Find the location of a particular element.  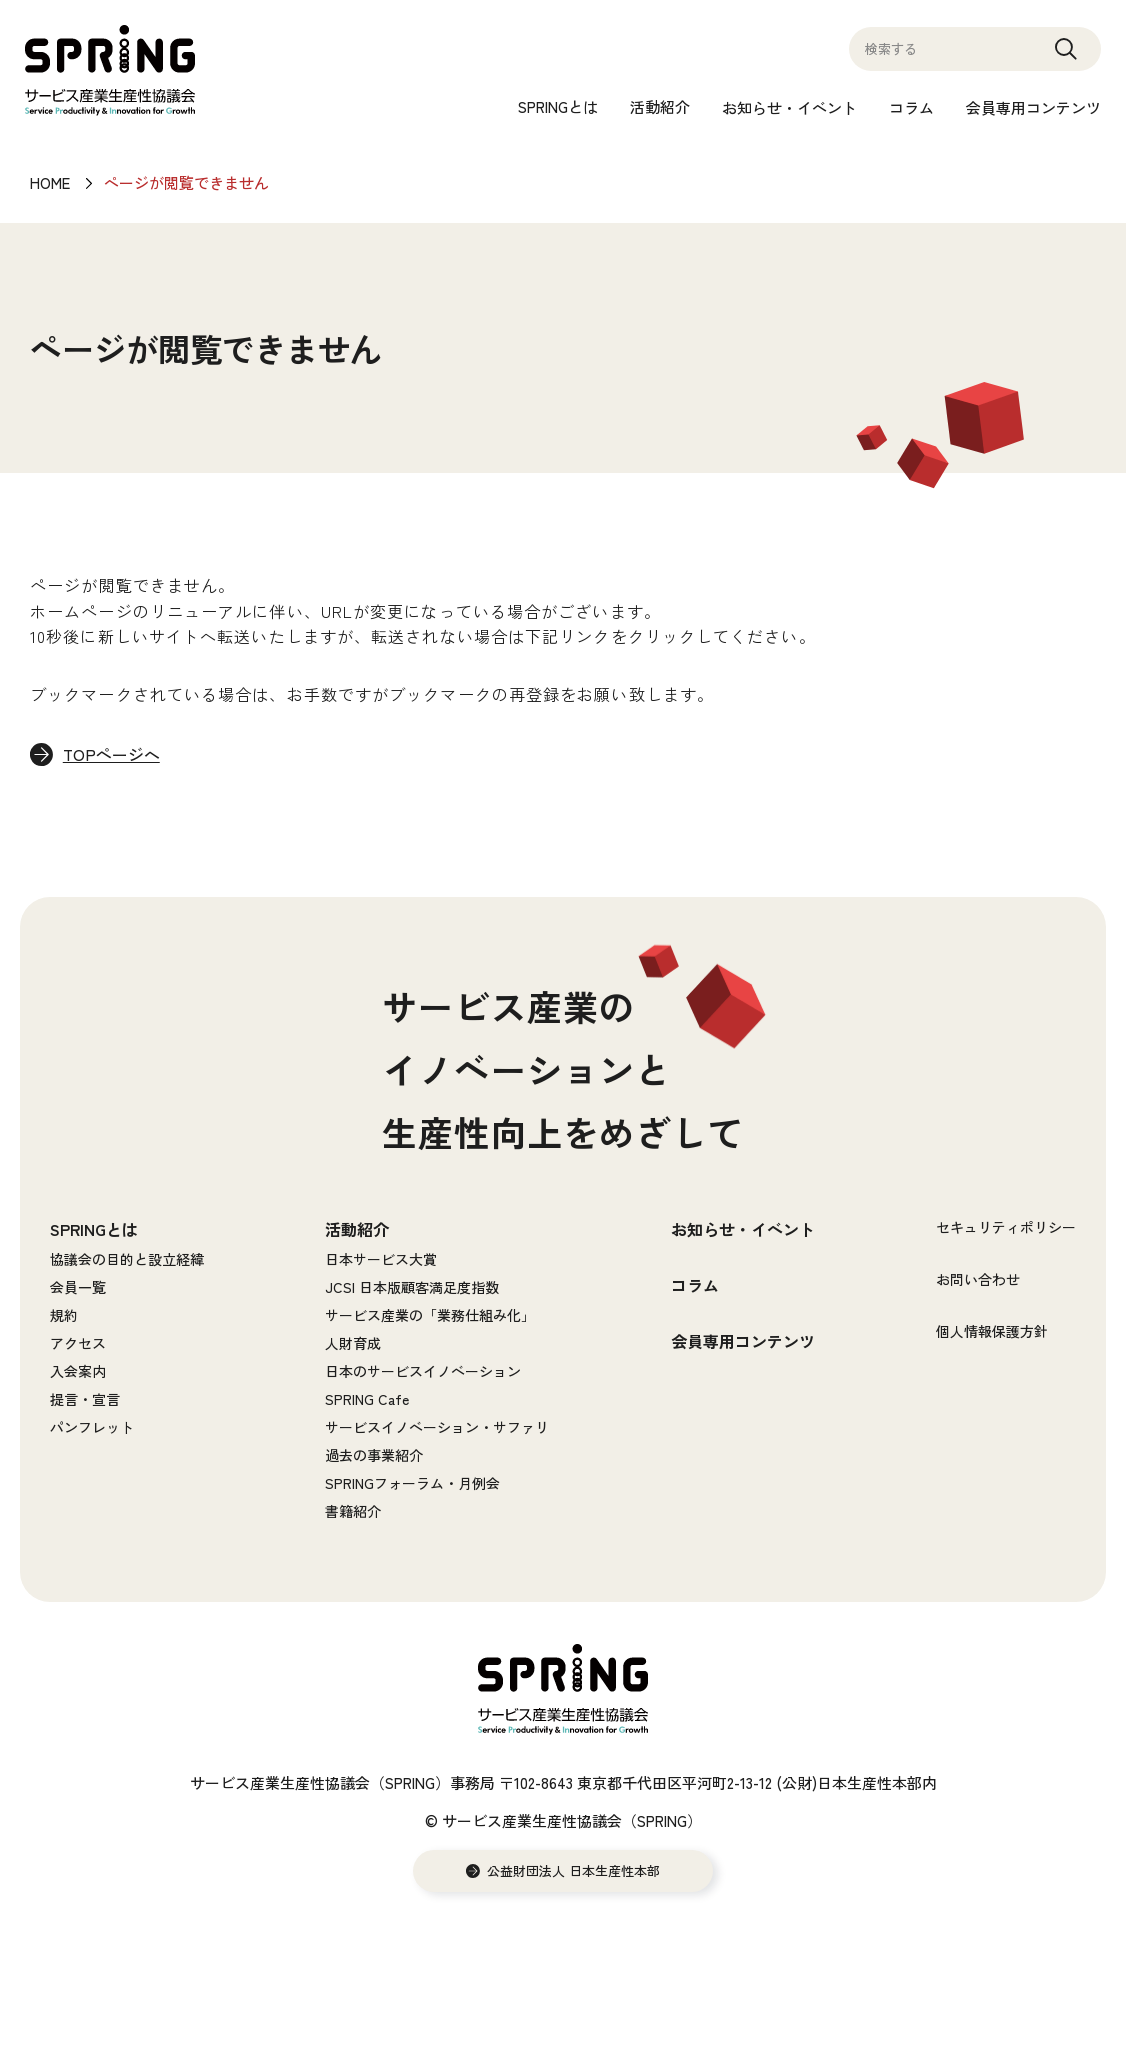

入会案内 is located at coordinates (78, 1372).